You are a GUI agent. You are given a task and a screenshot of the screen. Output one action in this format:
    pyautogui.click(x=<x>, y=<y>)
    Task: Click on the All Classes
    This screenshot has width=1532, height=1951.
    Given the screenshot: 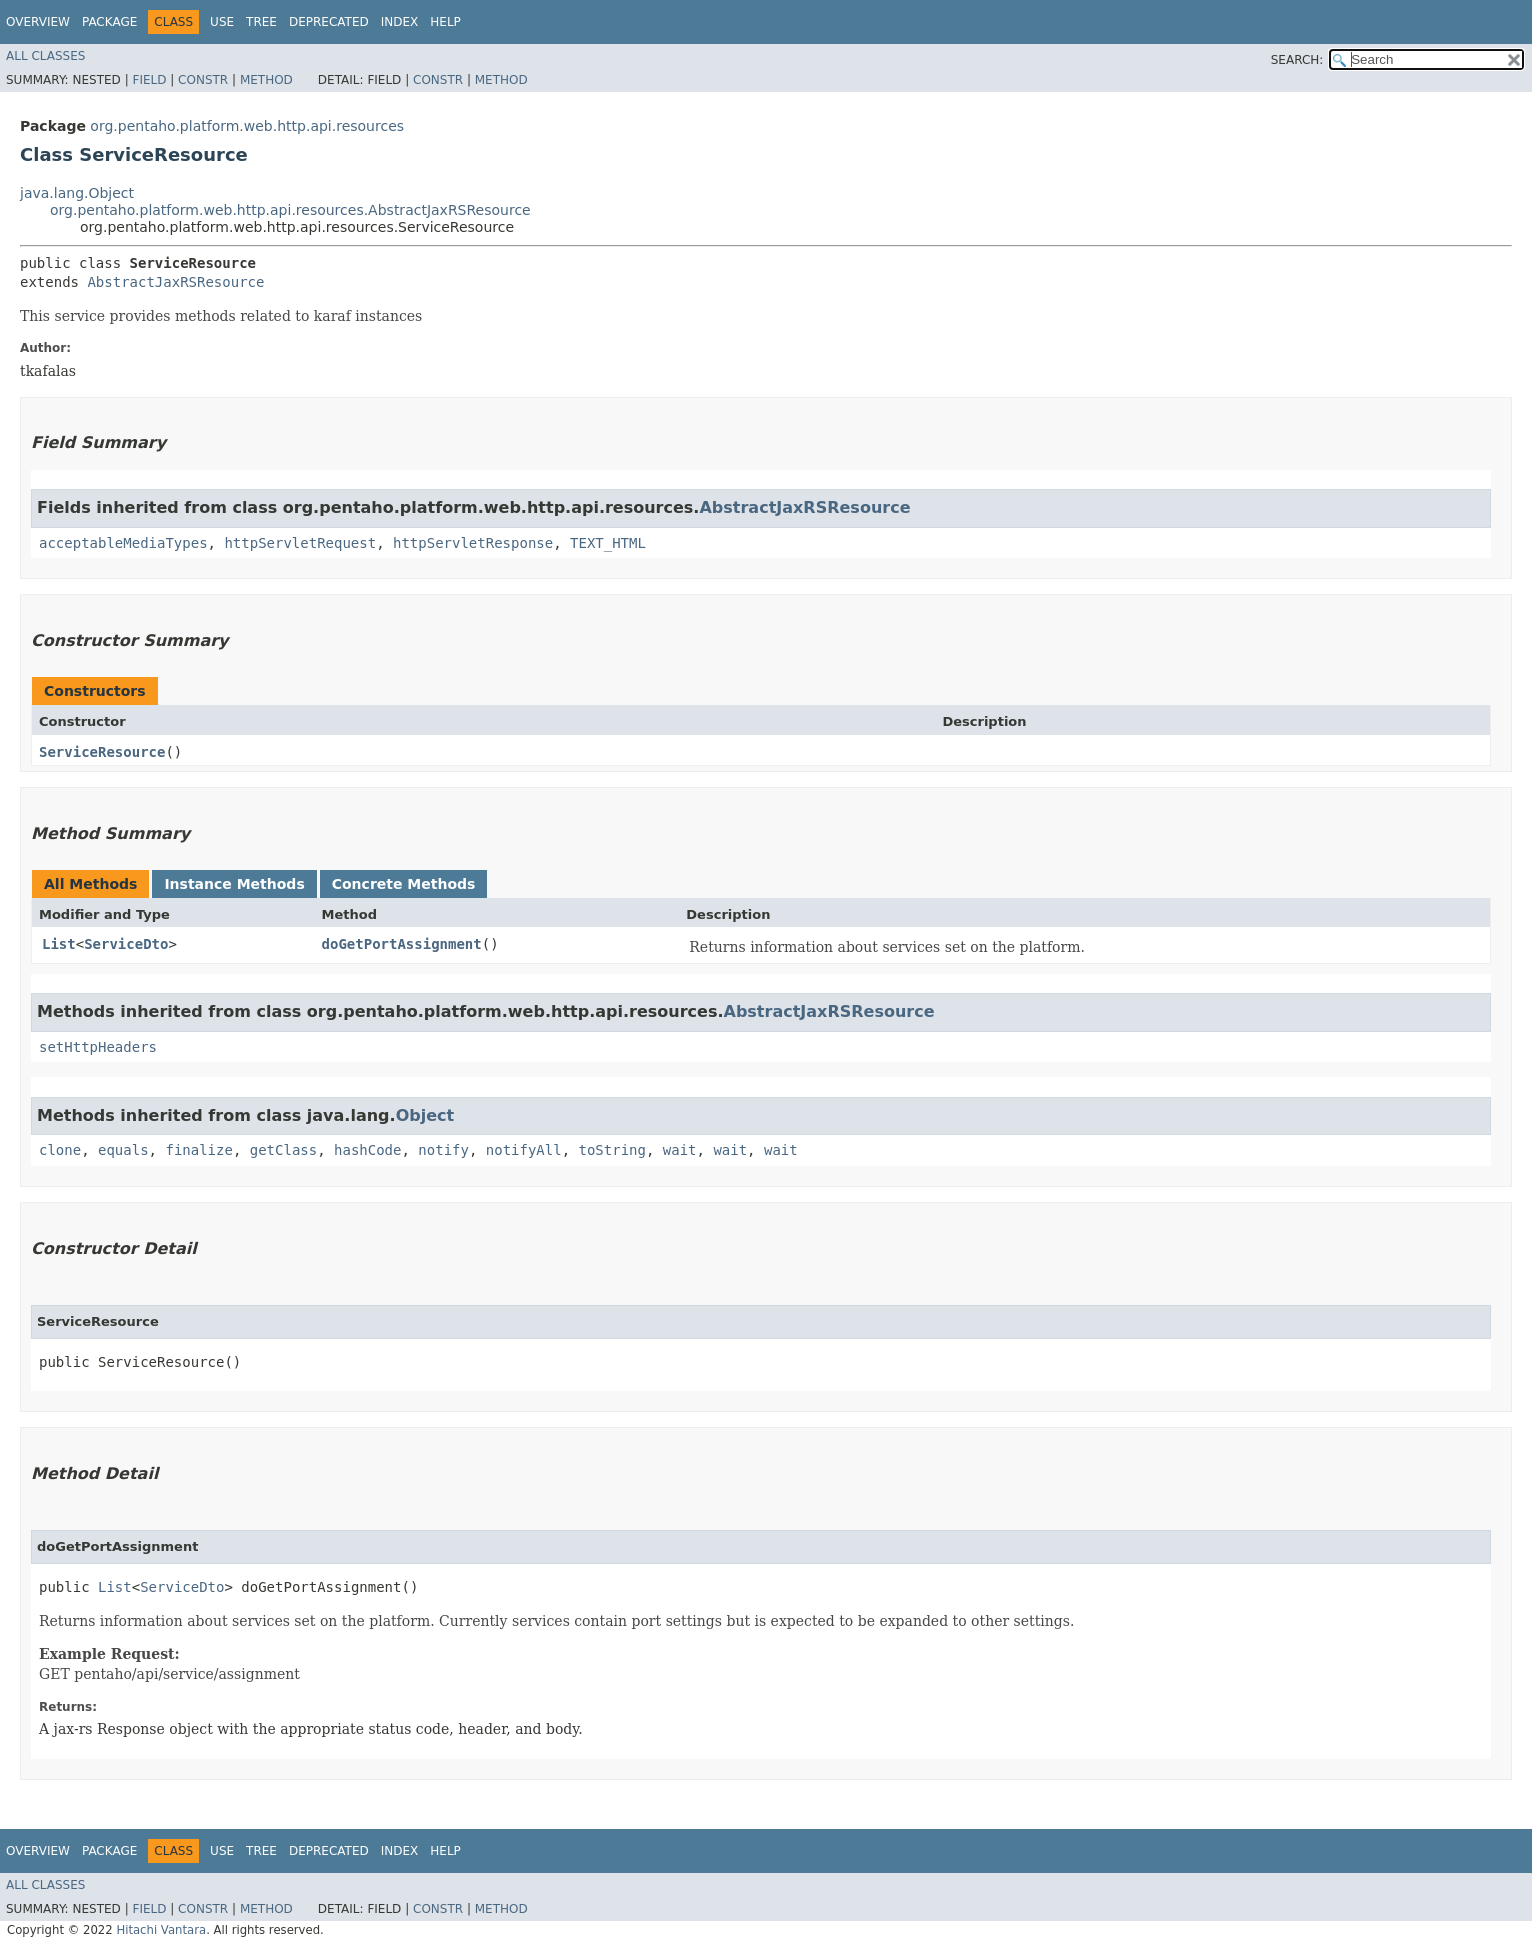 What is the action you would take?
    pyautogui.click(x=45, y=56)
    